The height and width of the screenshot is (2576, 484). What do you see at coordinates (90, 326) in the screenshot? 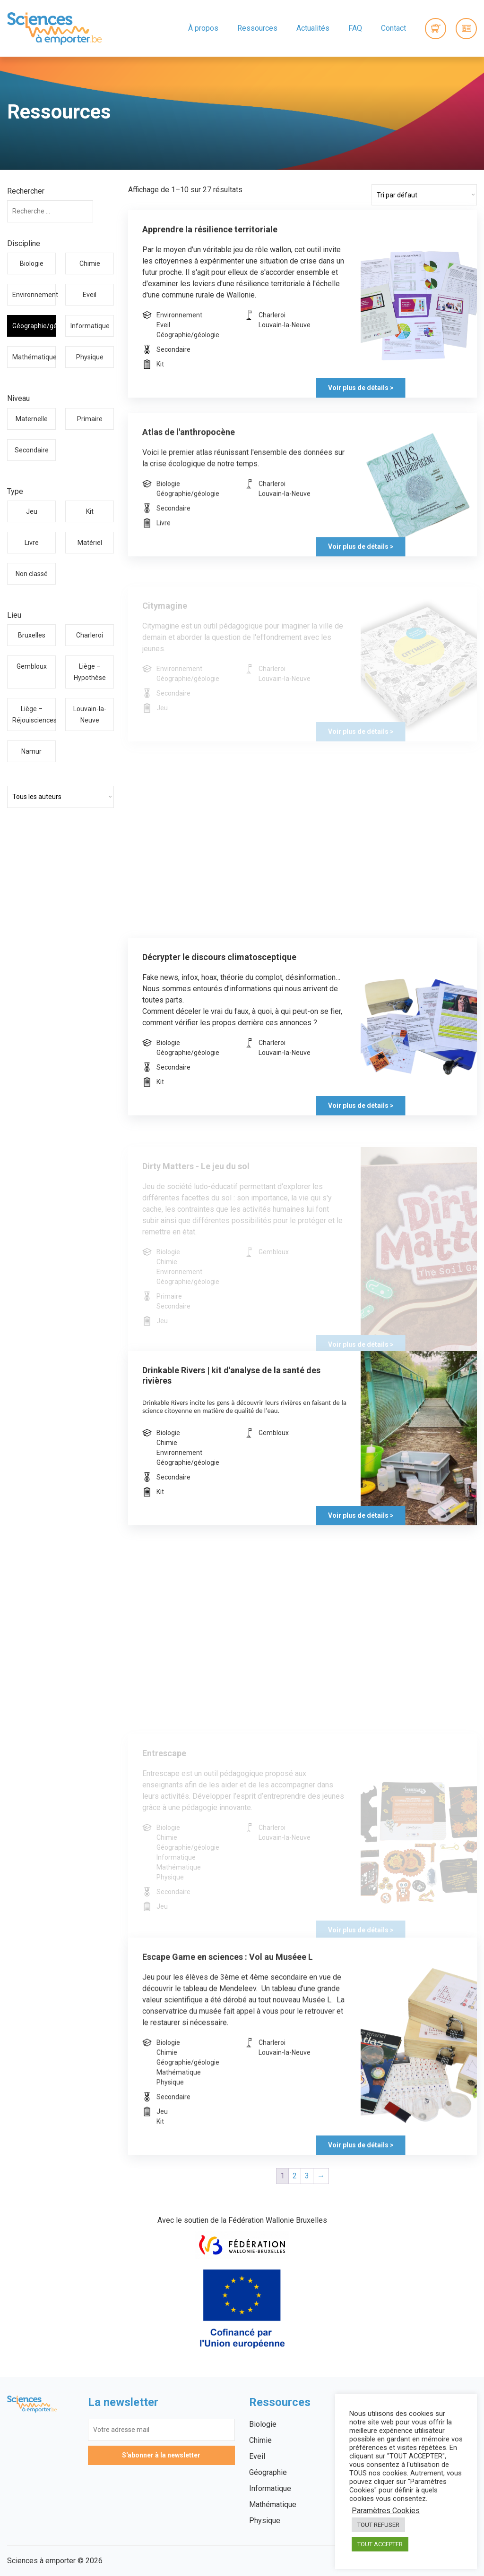
I see `Informatique` at bounding box center [90, 326].